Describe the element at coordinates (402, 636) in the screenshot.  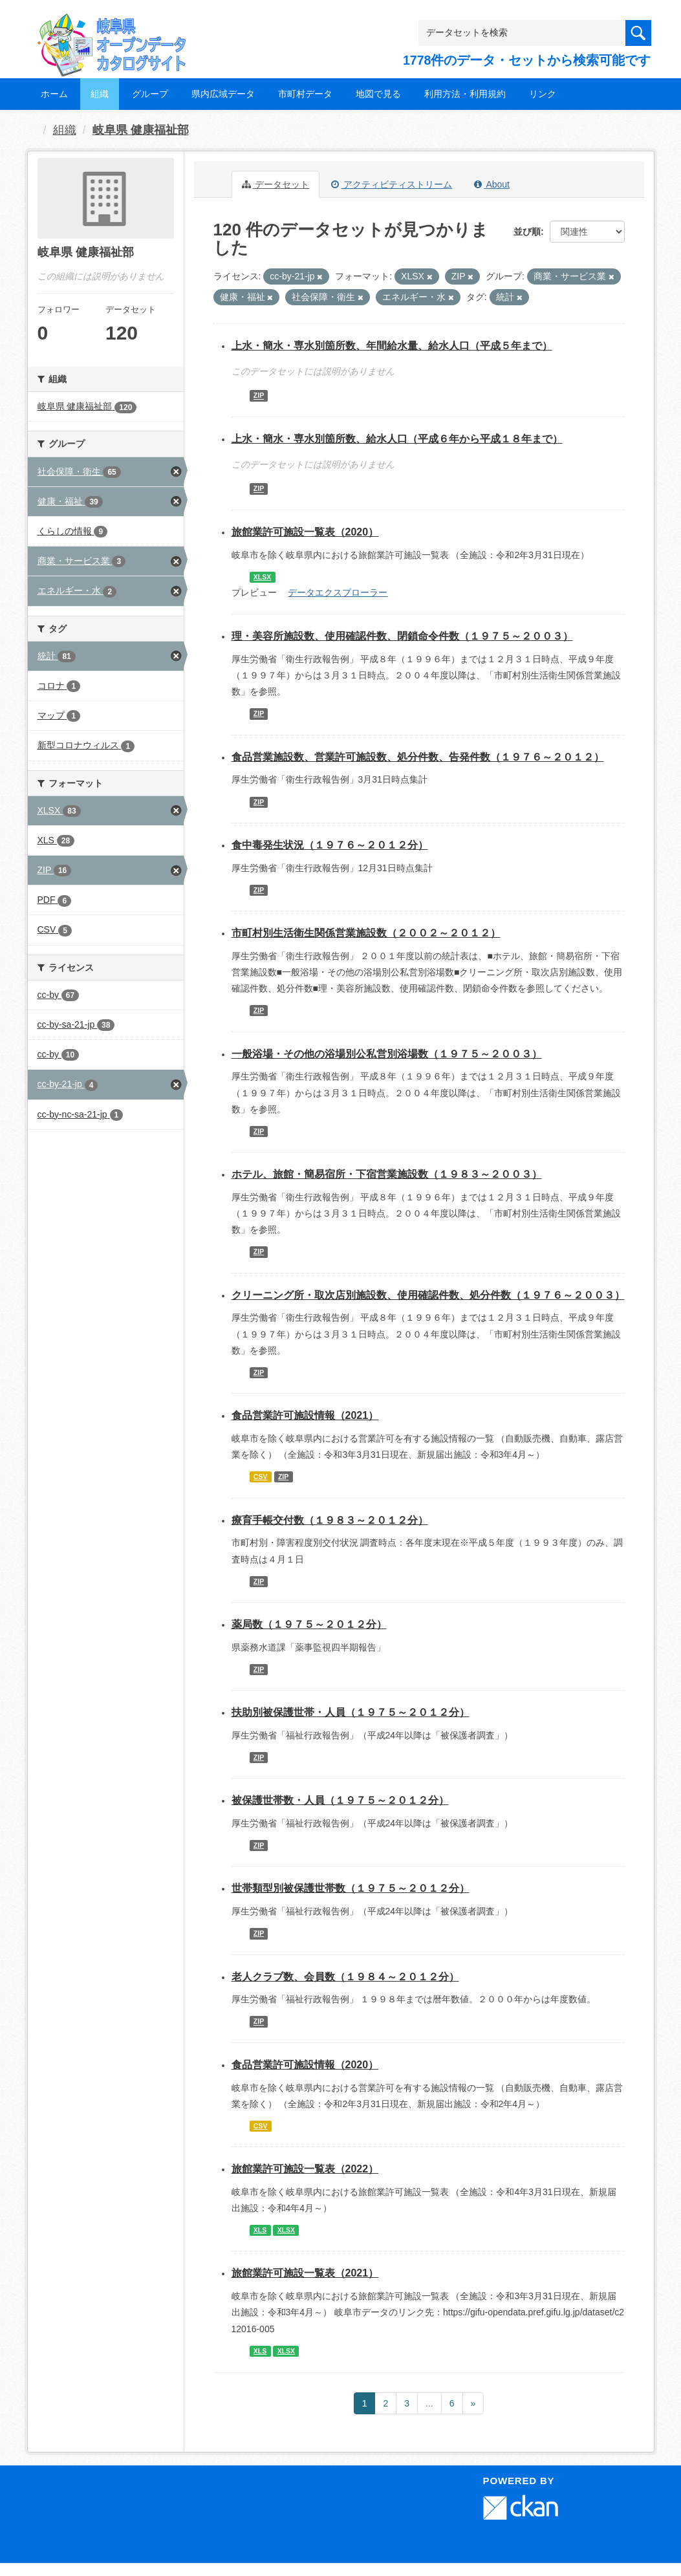
I see `理・美容所施設数、使用確認件数、閉鎖命令件数（１９７５～２００３）` at that location.